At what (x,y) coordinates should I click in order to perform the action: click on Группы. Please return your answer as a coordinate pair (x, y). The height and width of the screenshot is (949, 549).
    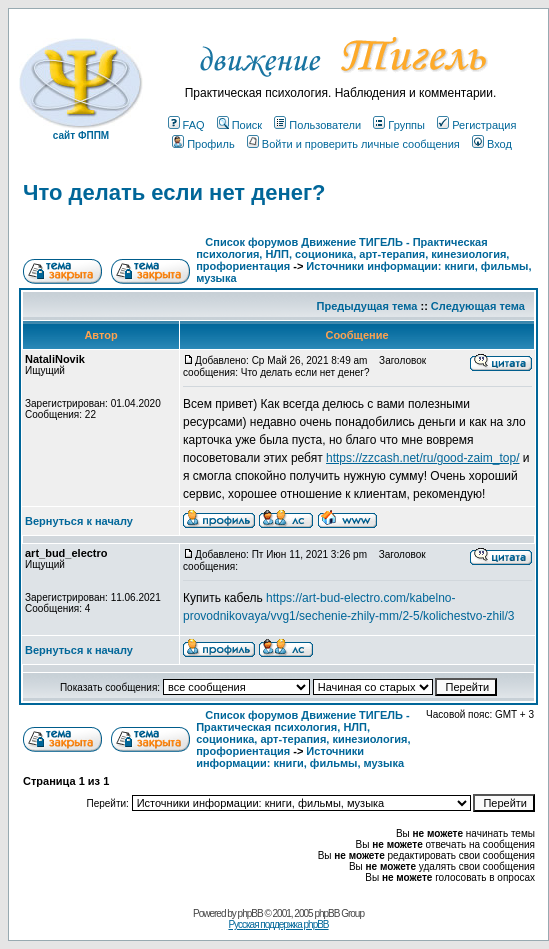
    Looking at the image, I should click on (399, 125).